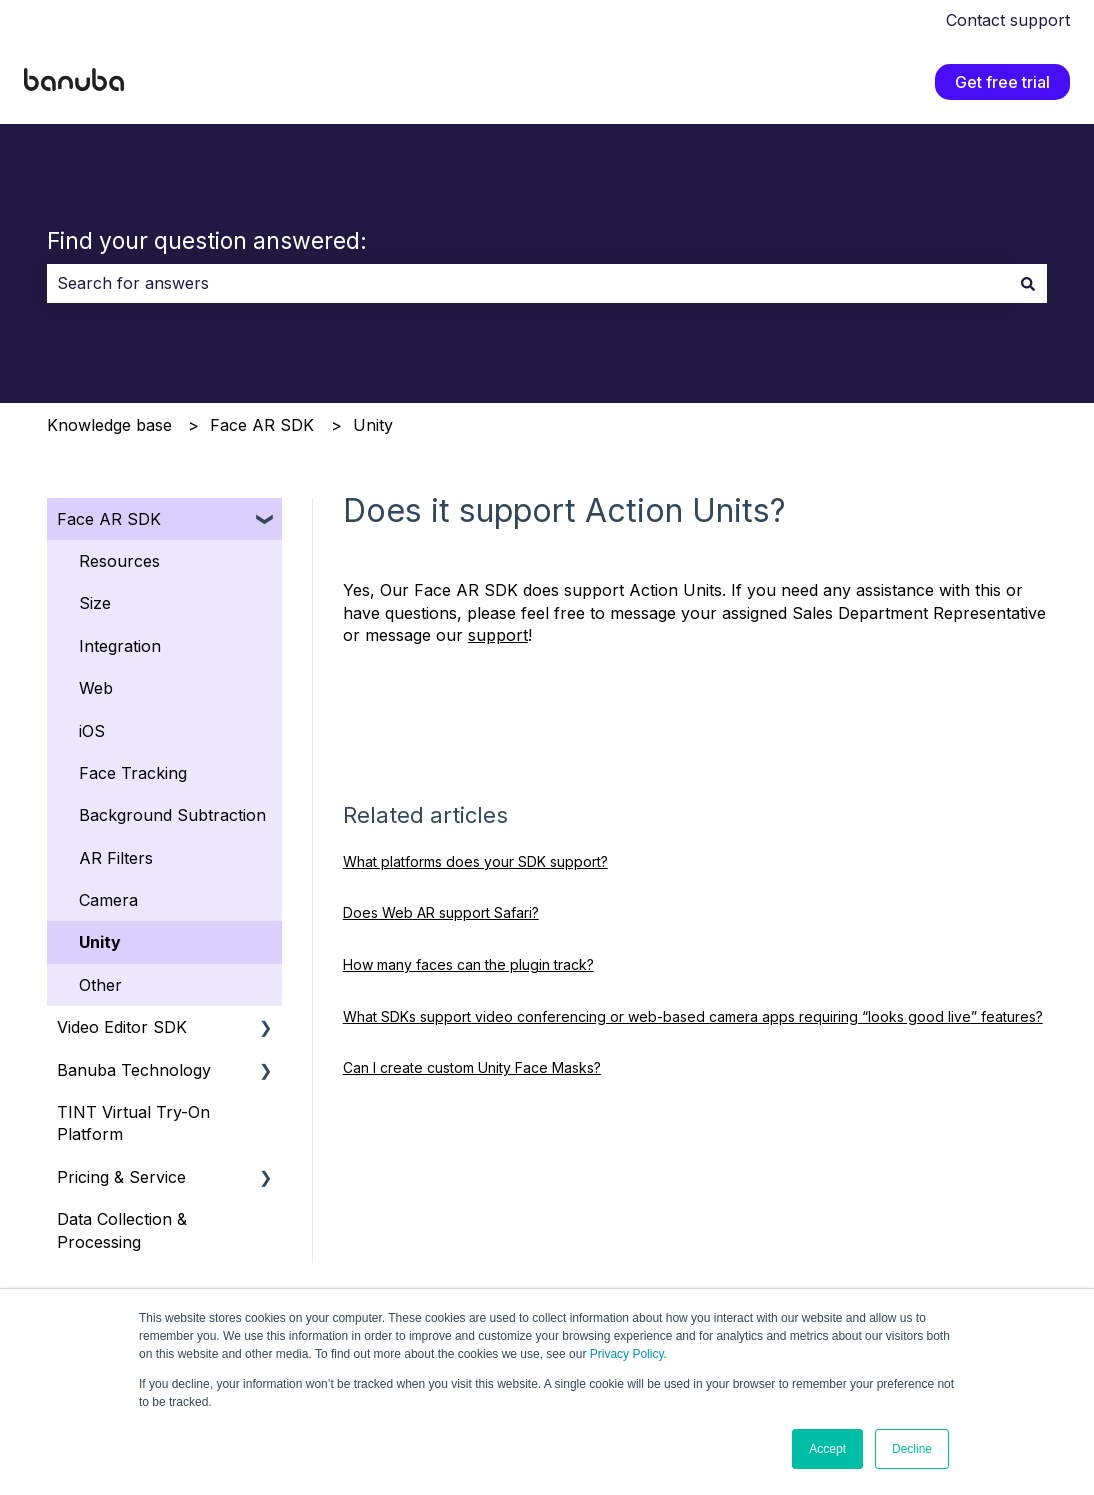 The height and width of the screenshot is (1495, 1094). I want to click on Video Editor SDK [menuitem], so click(122, 1027).